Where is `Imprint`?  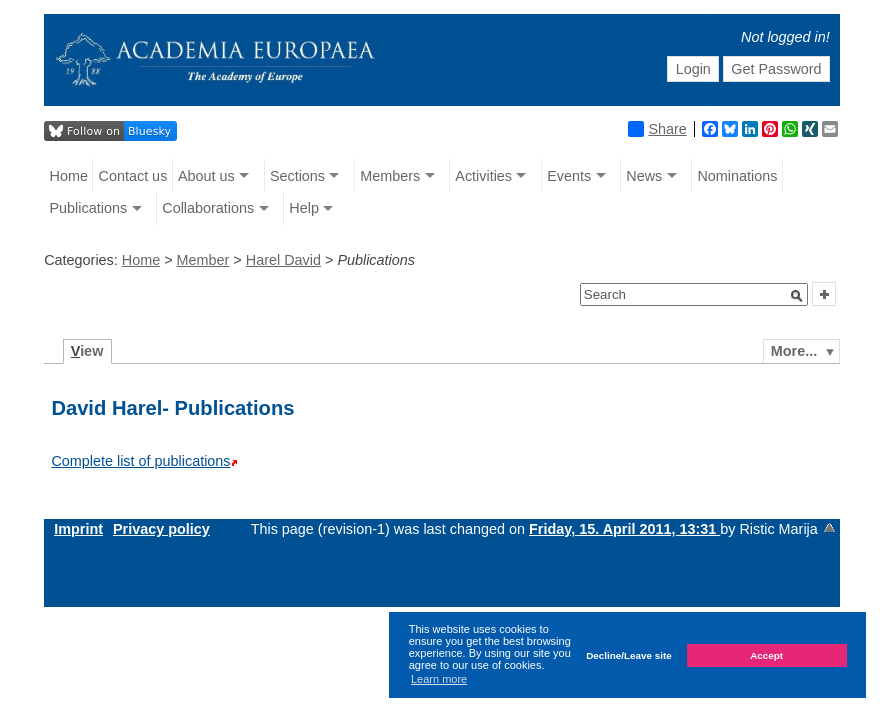
Imprint is located at coordinates (78, 529).